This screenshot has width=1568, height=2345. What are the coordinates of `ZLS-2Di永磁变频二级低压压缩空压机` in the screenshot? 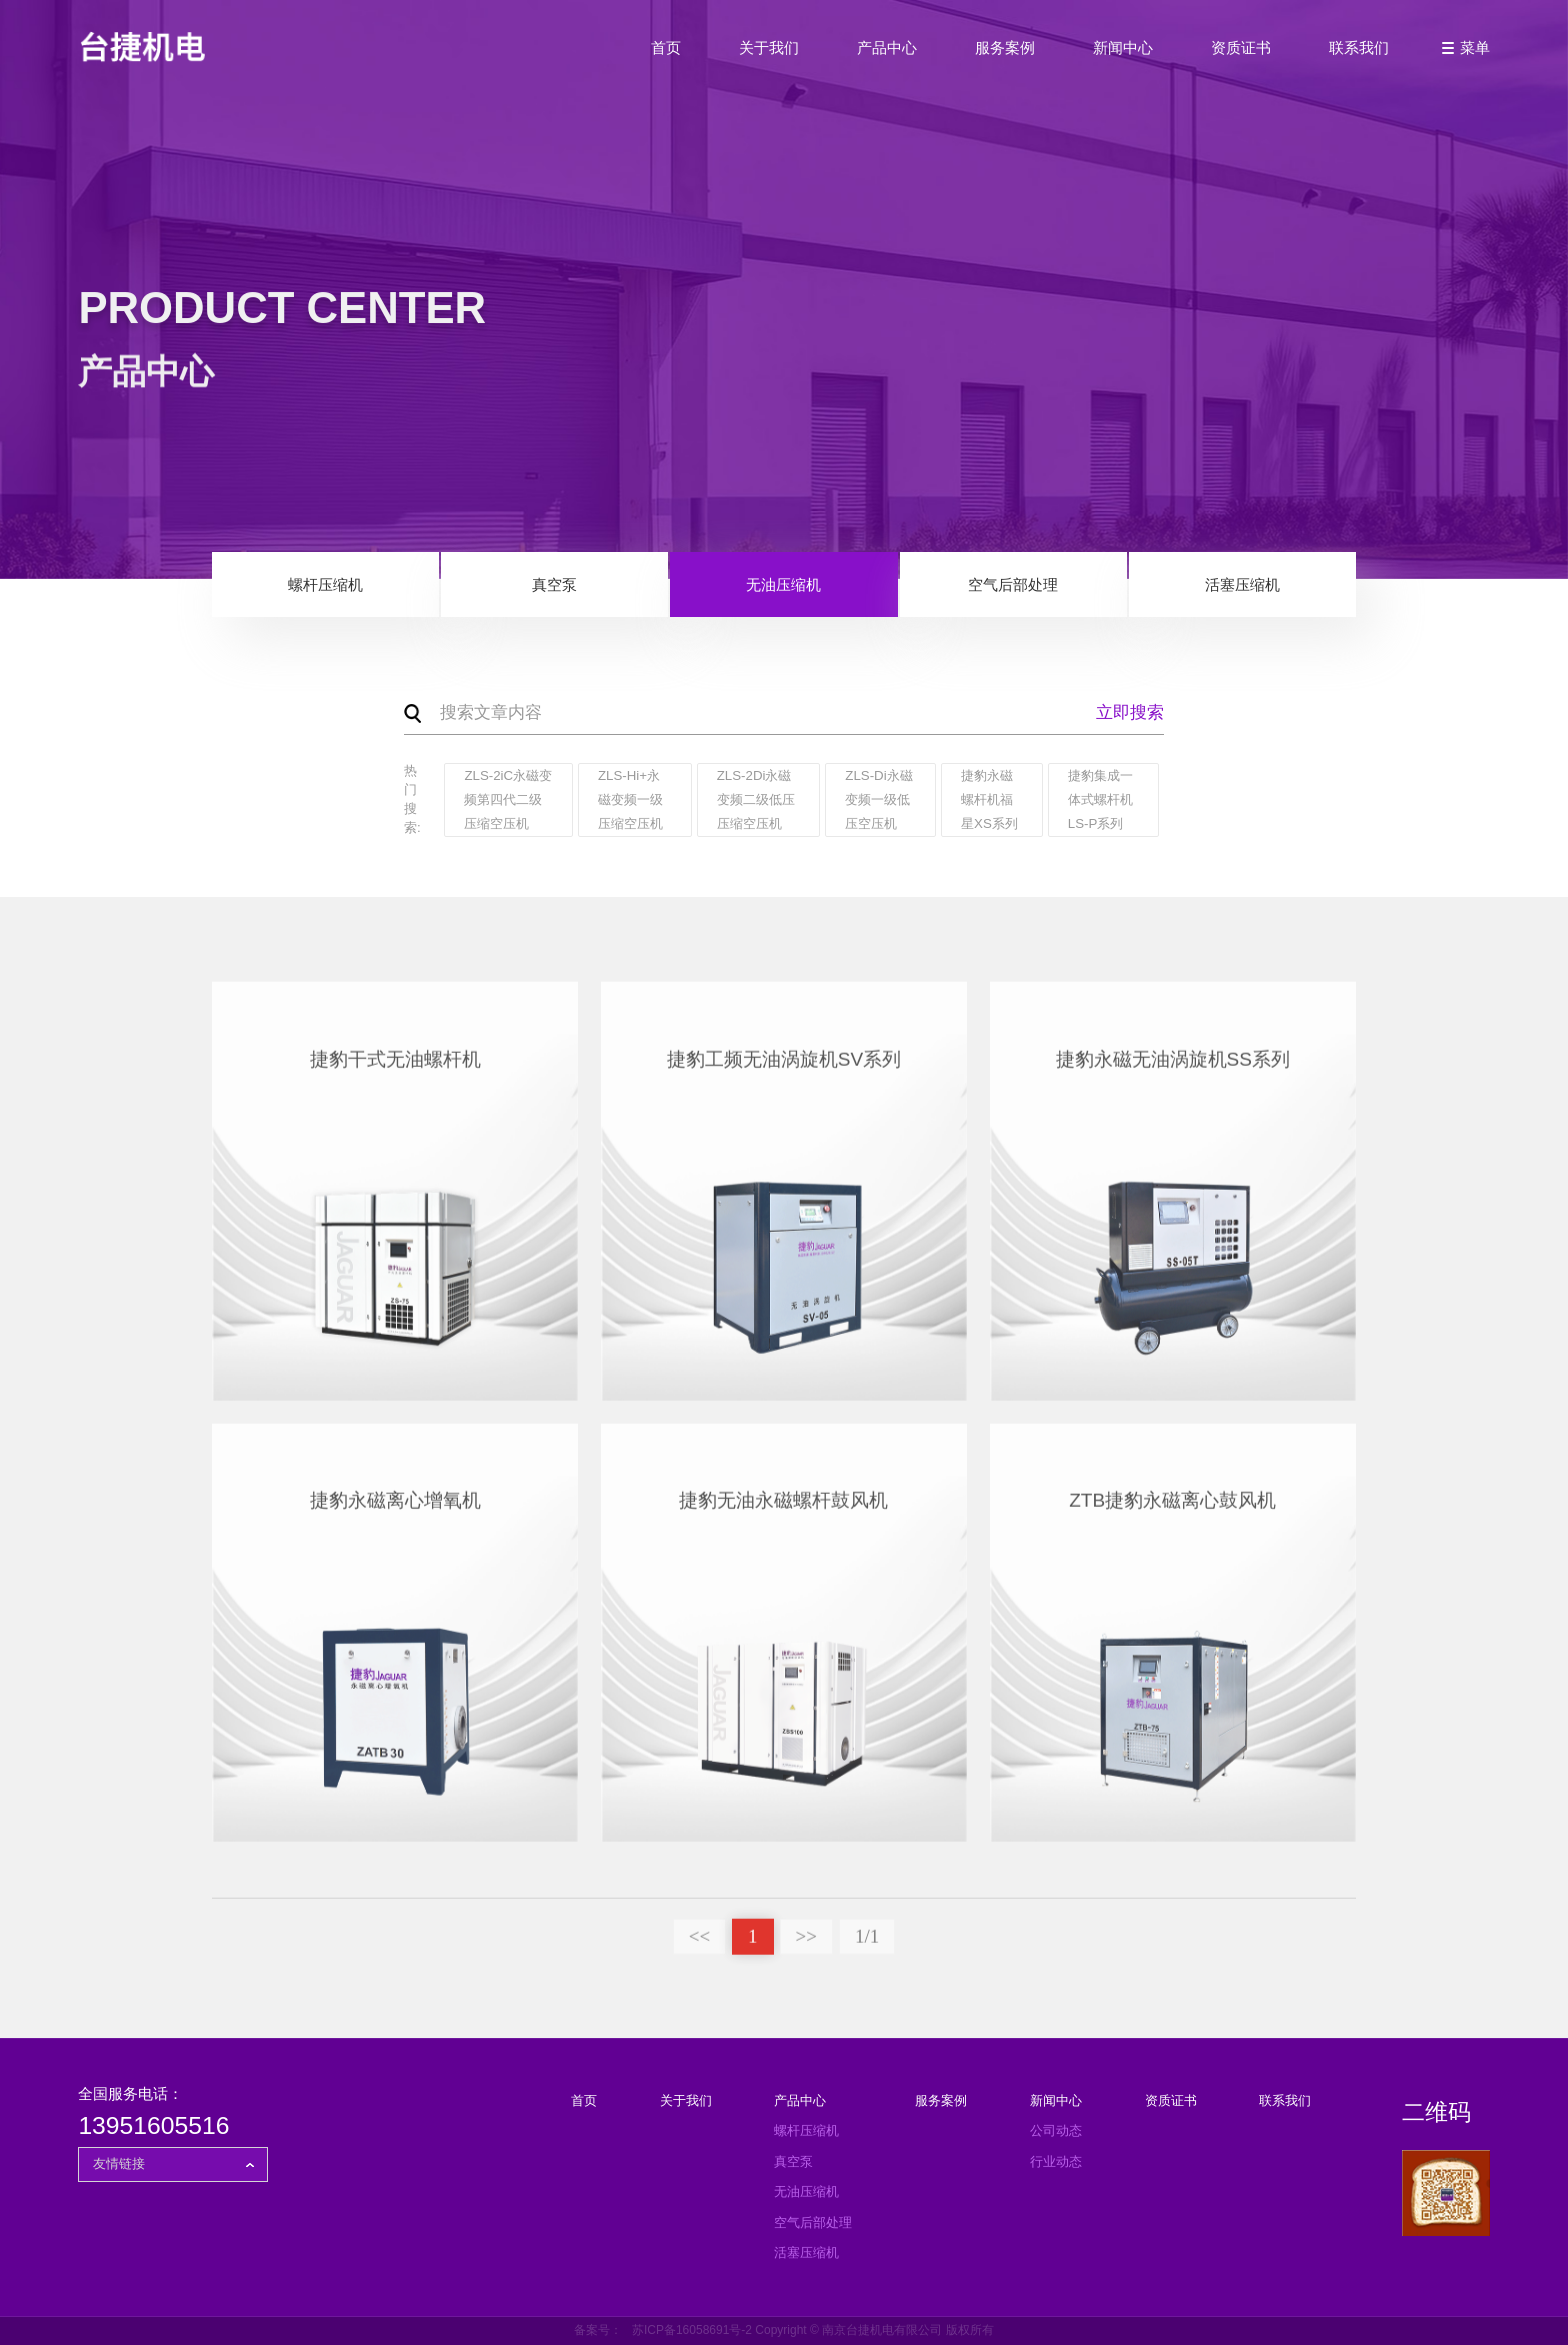 It's located at (756, 799).